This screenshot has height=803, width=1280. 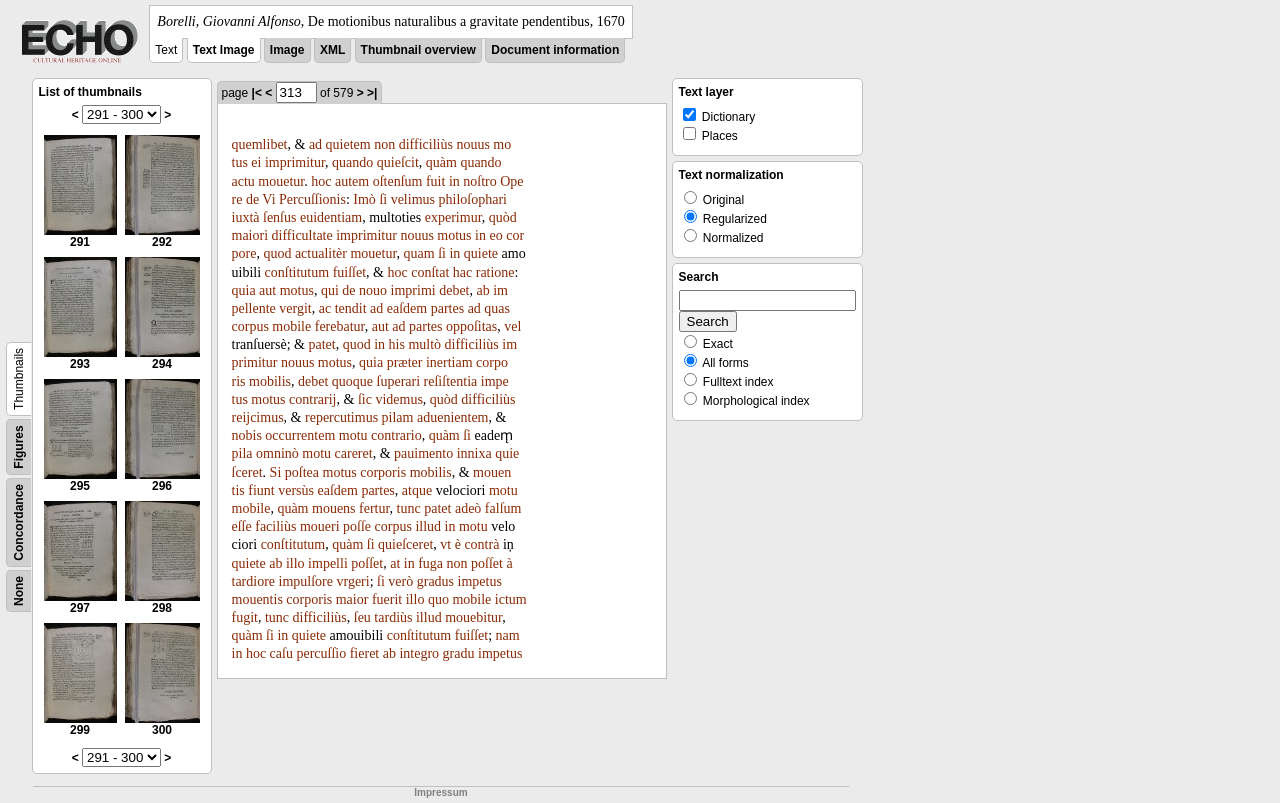 What do you see at coordinates (352, 181) in the screenshot?
I see `autem` at bounding box center [352, 181].